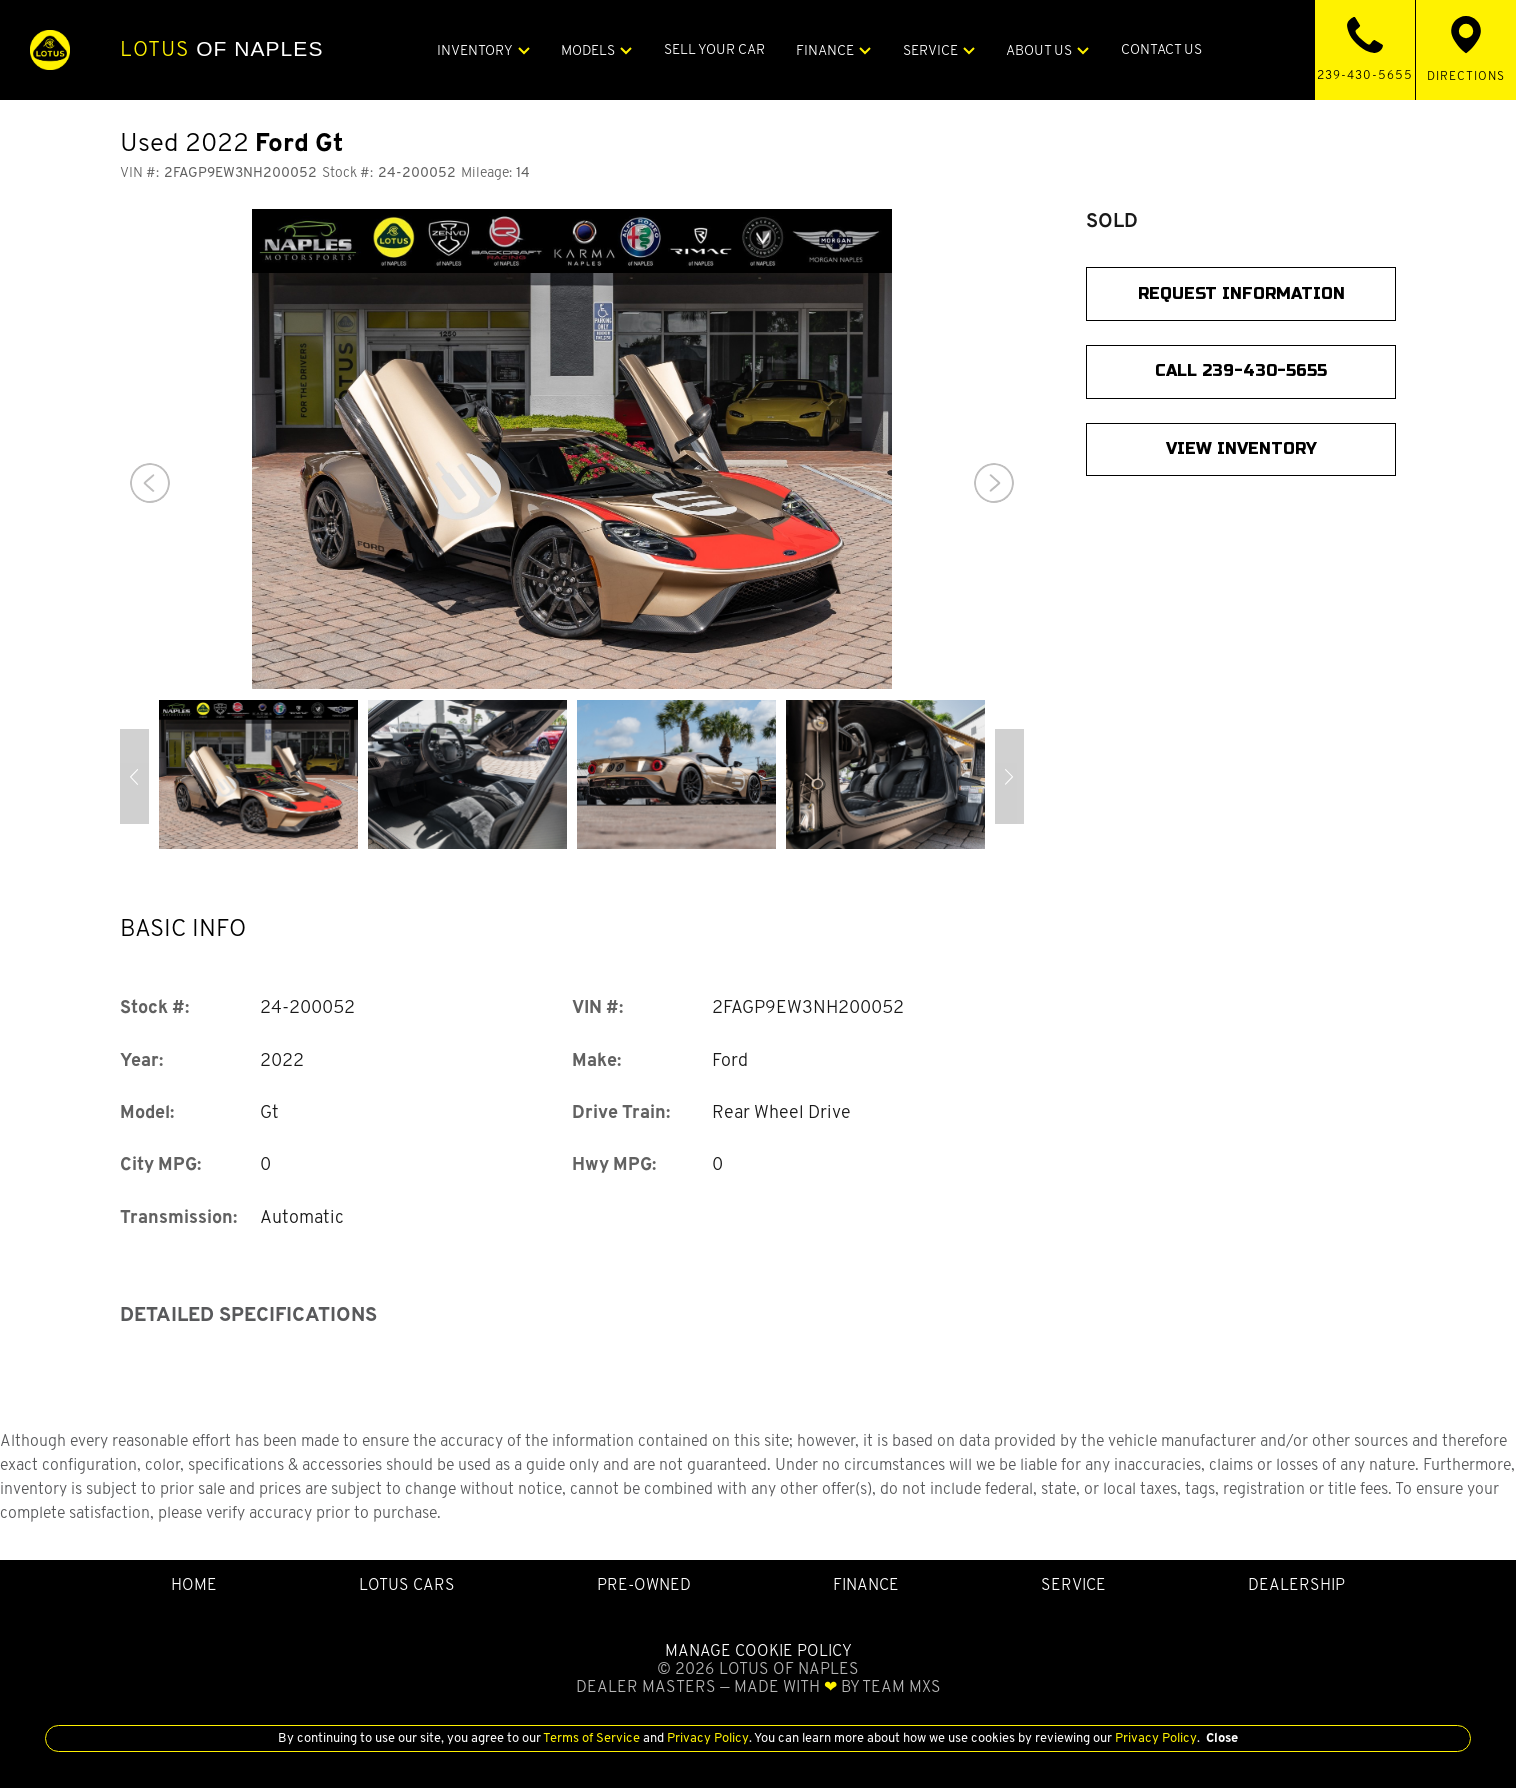 The width and height of the screenshot is (1516, 1788). I want to click on Privacy Policy, so click(706, 1737).